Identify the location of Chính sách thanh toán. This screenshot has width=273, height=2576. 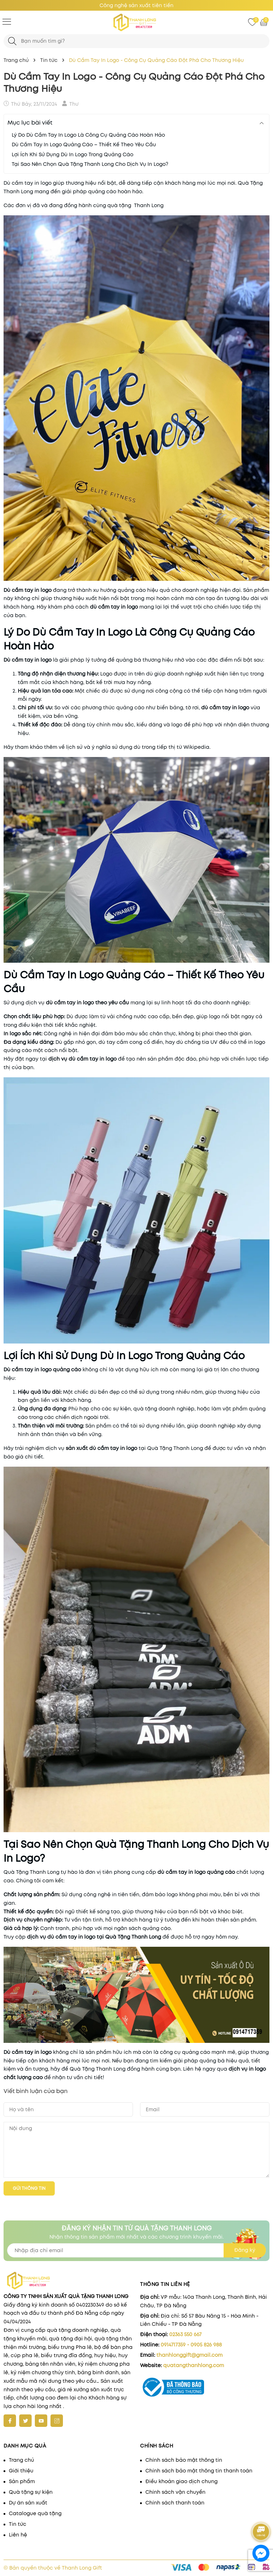
(174, 2502).